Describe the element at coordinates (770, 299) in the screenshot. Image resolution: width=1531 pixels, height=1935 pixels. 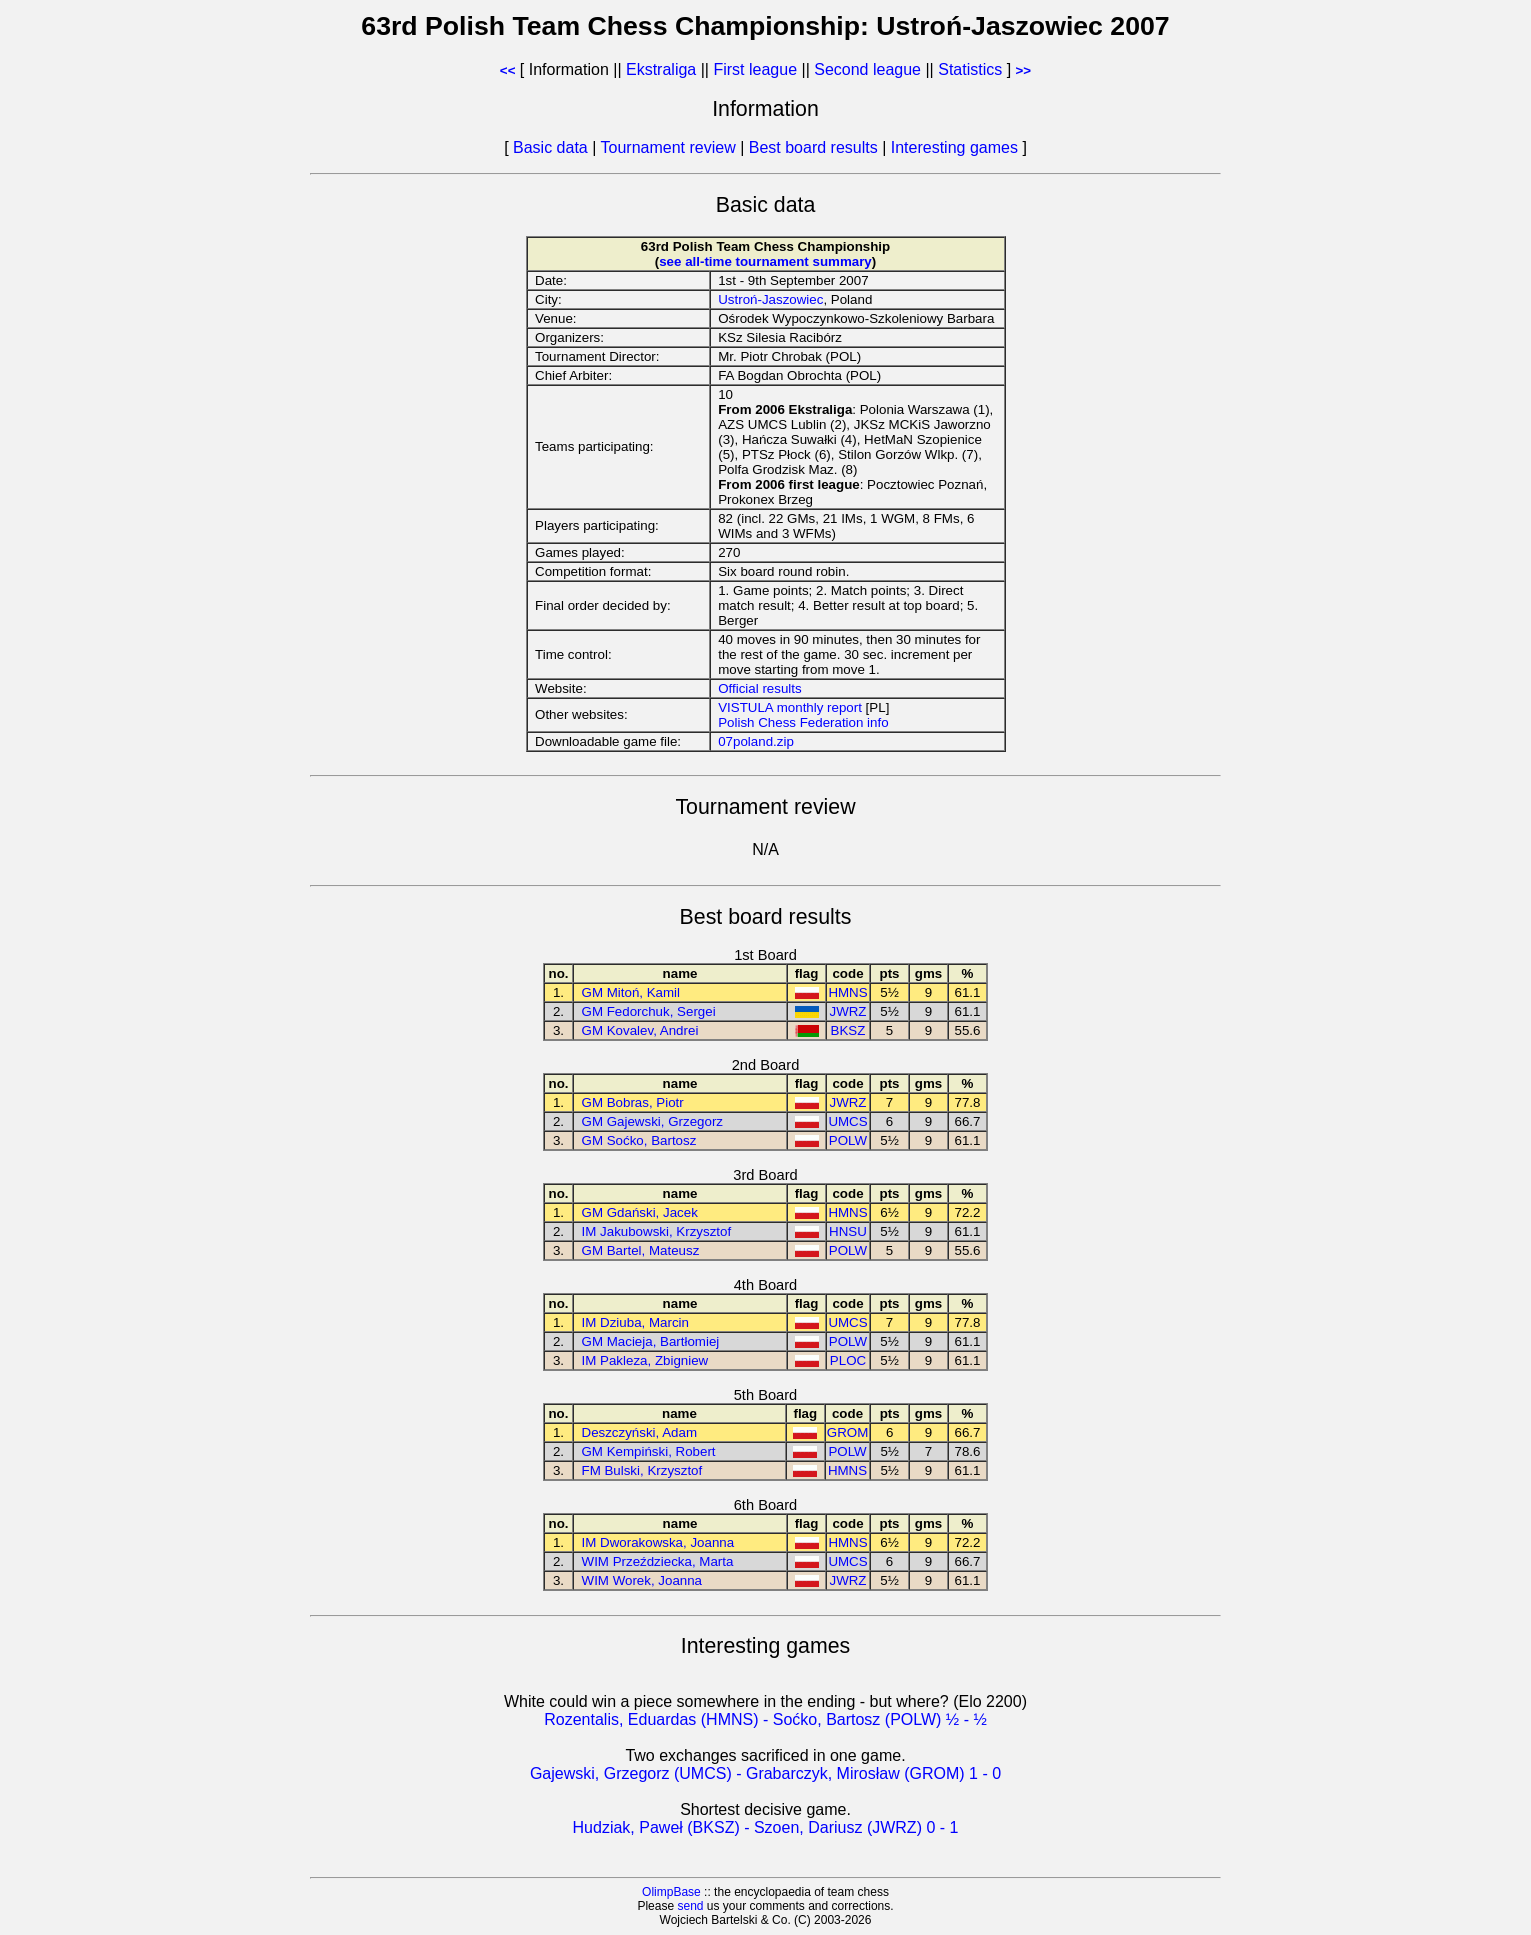
I see `Ustroń-Jaszowiec` at that location.